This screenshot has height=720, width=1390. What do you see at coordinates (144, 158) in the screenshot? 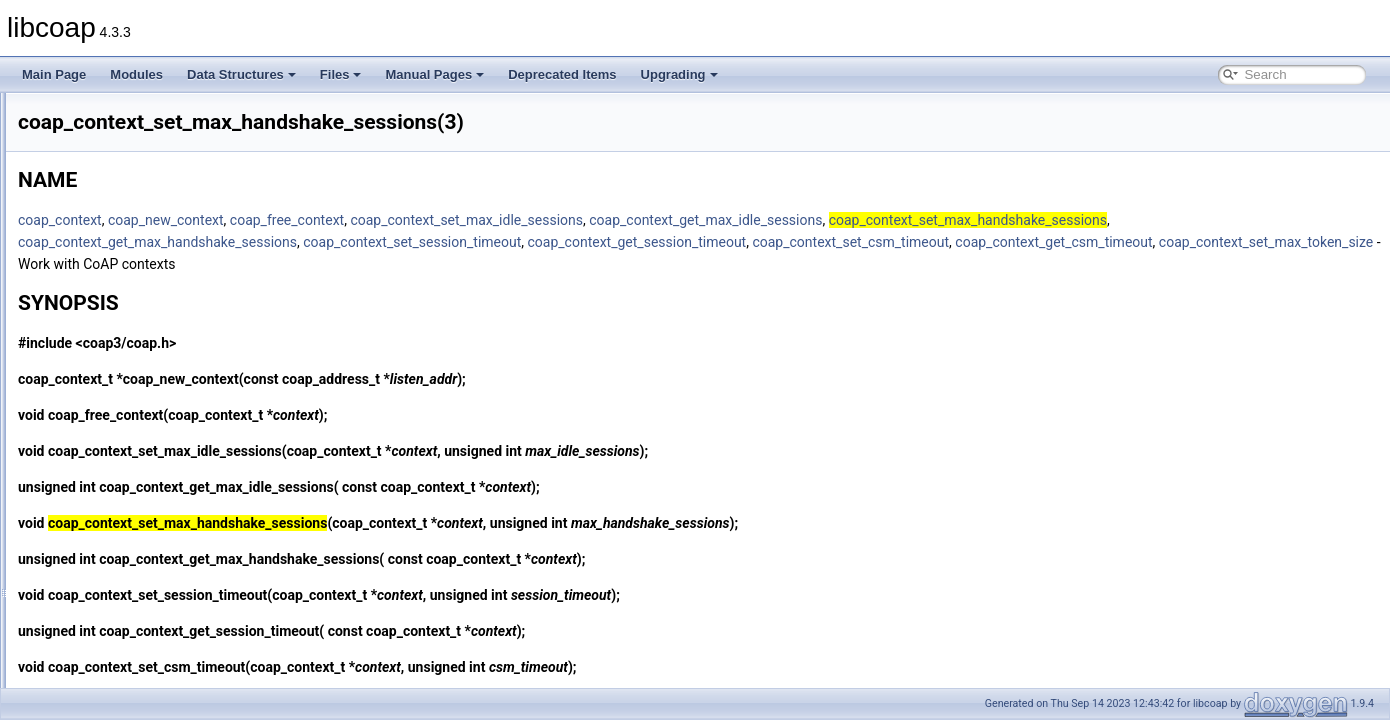
I see `coap_clear_event_handler(3)` at bounding box center [144, 158].